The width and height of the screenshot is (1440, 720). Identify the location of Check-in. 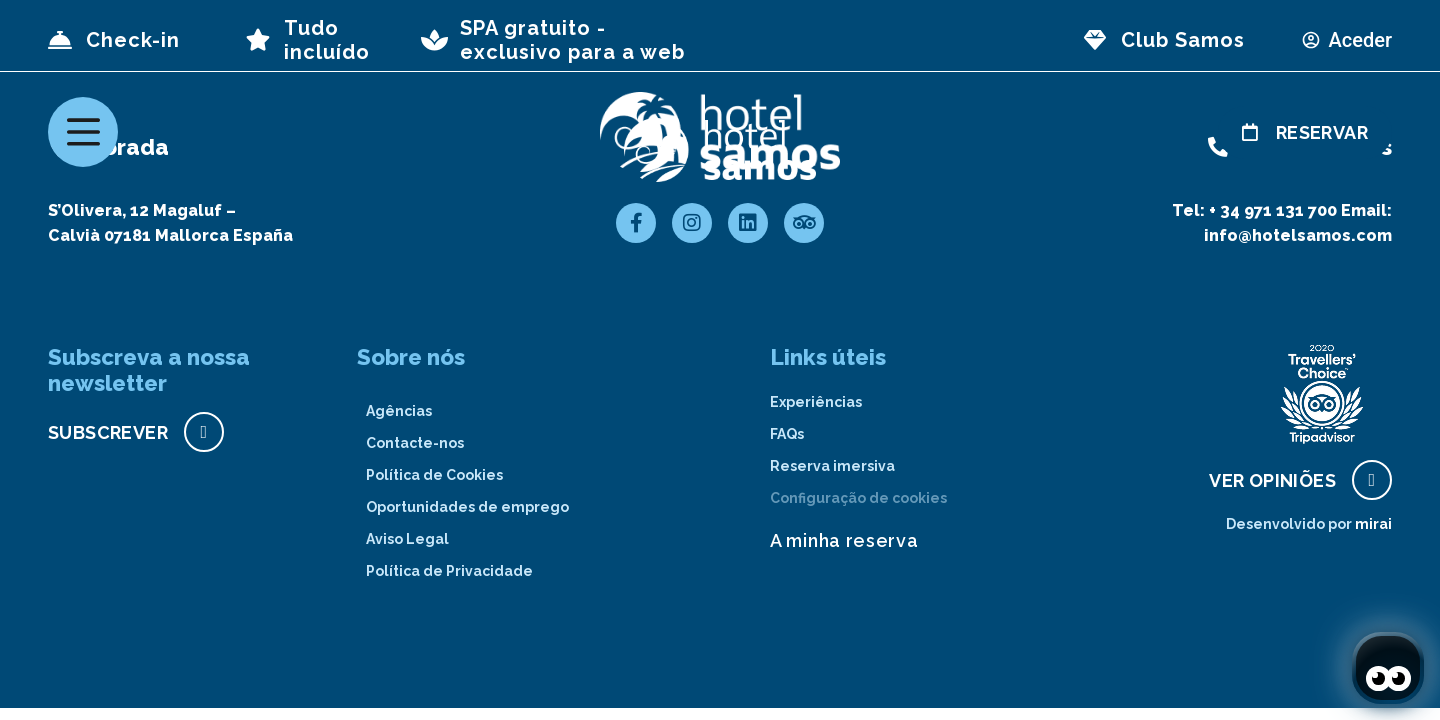
(133, 40).